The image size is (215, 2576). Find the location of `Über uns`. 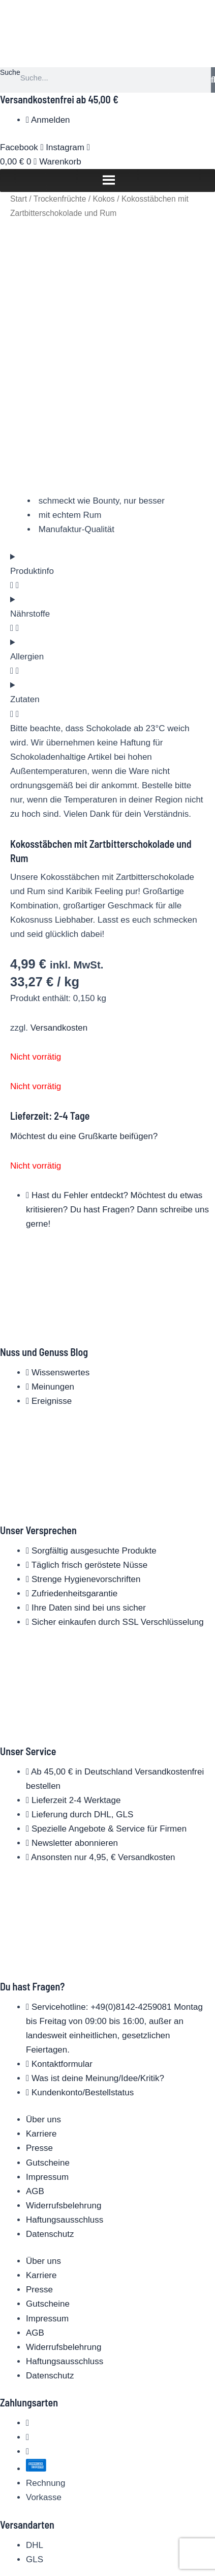

Über uns is located at coordinates (43, 2081).